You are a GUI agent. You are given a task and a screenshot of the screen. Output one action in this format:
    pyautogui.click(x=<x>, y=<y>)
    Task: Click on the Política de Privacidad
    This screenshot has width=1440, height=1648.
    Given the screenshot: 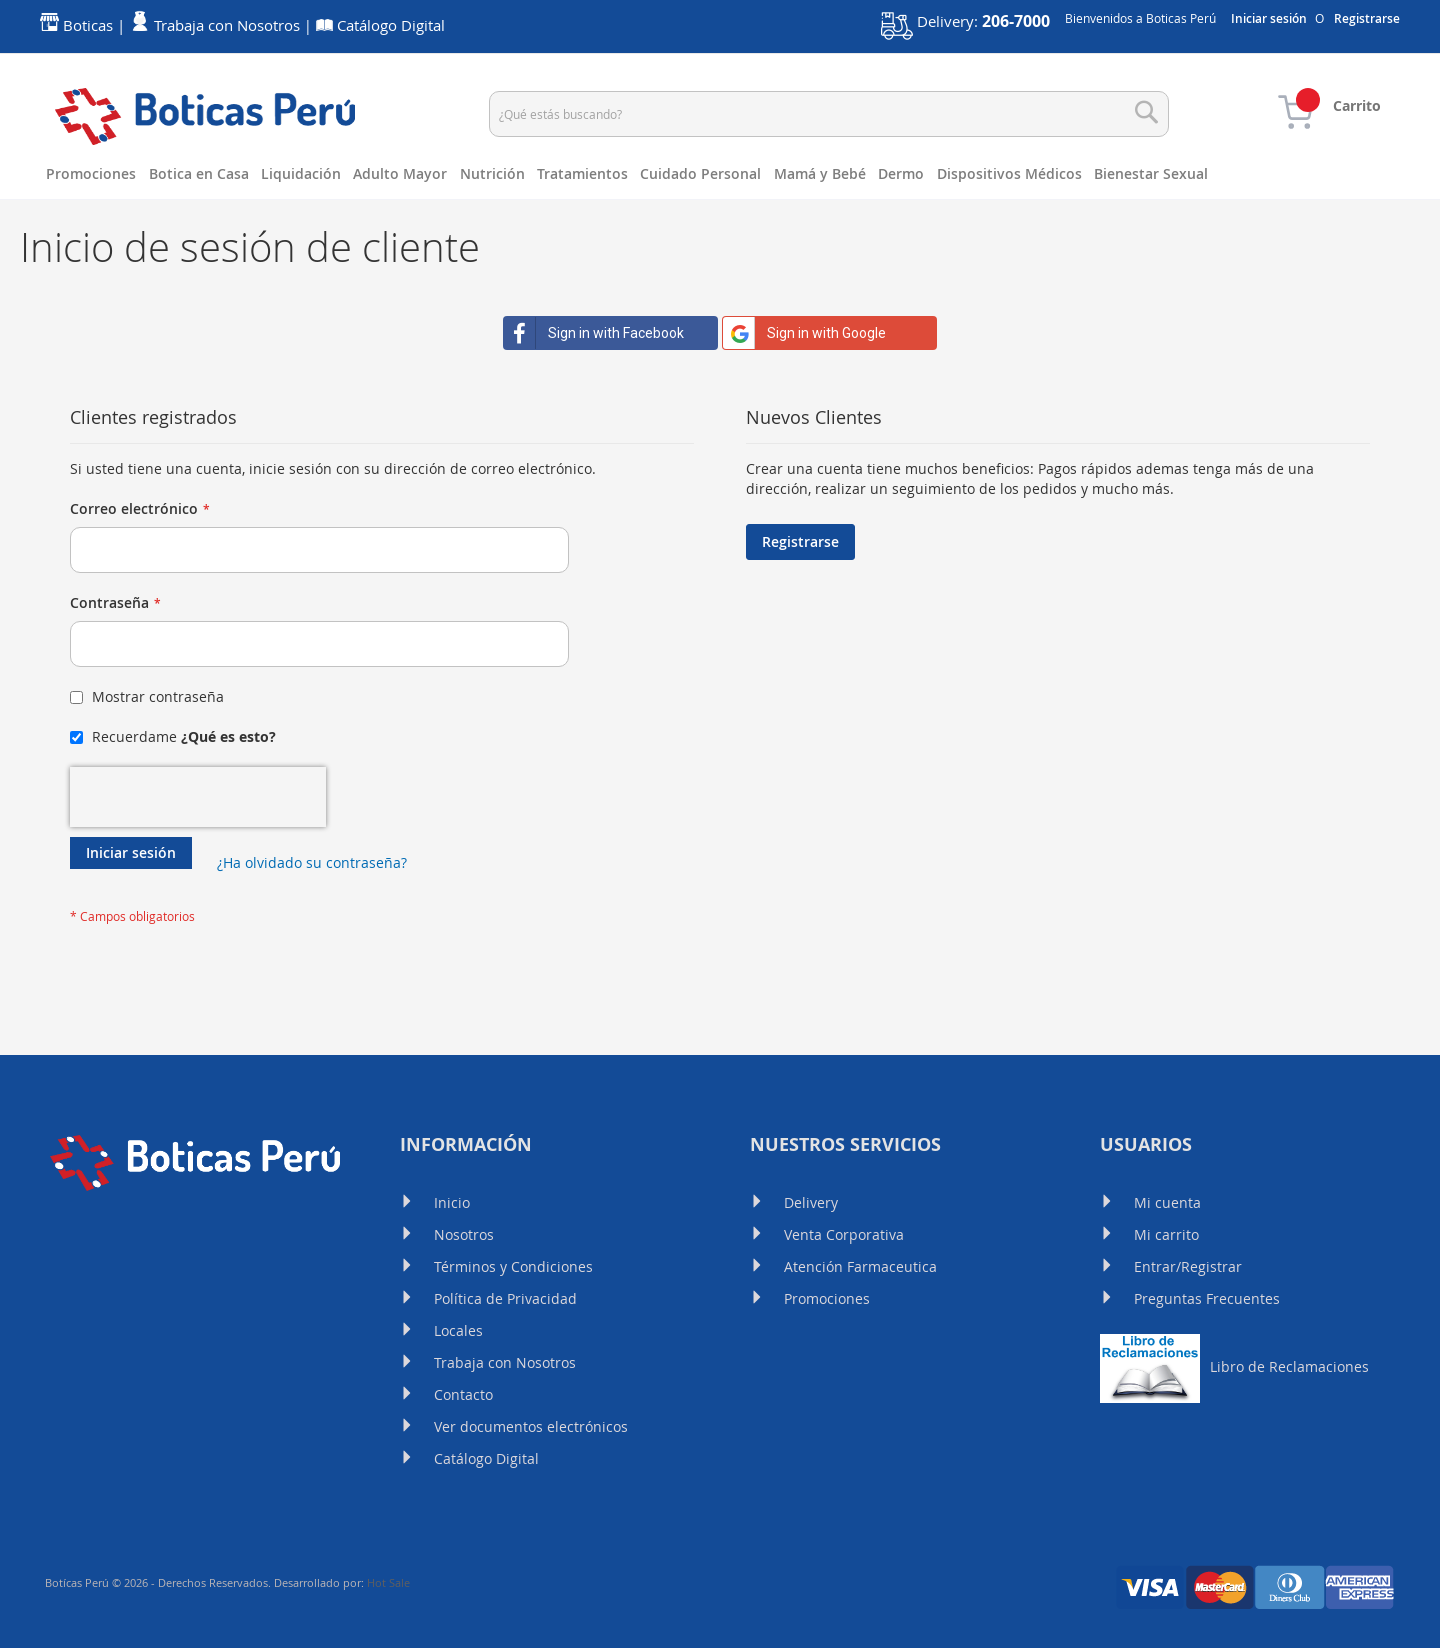 What is the action you would take?
    pyautogui.click(x=505, y=1298)
    